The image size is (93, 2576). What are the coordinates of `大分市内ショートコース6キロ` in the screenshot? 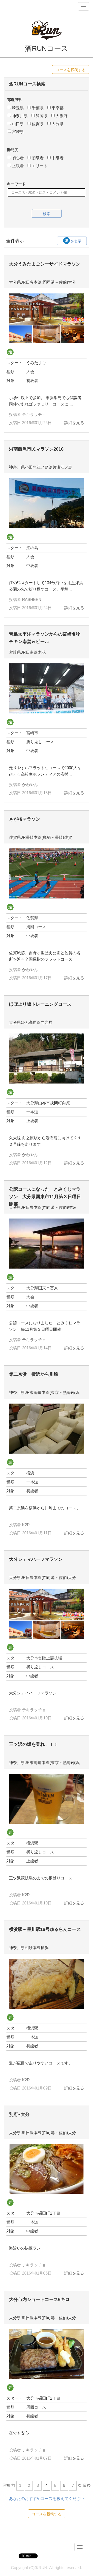 It's located at (39, 2299).